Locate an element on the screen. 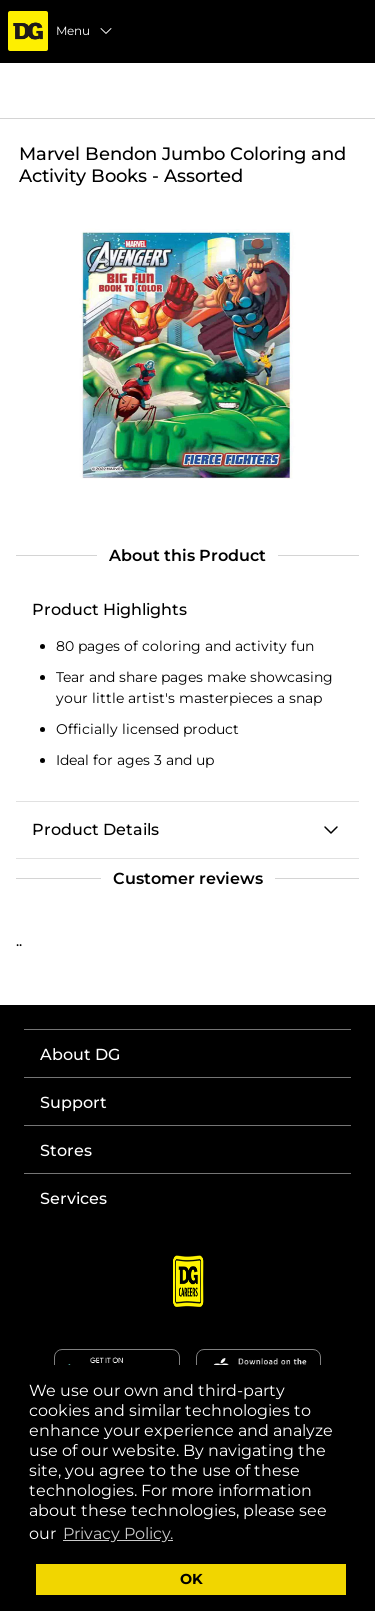 The image size is (375, 1611). Stores is located at coordinates (66, 1150).